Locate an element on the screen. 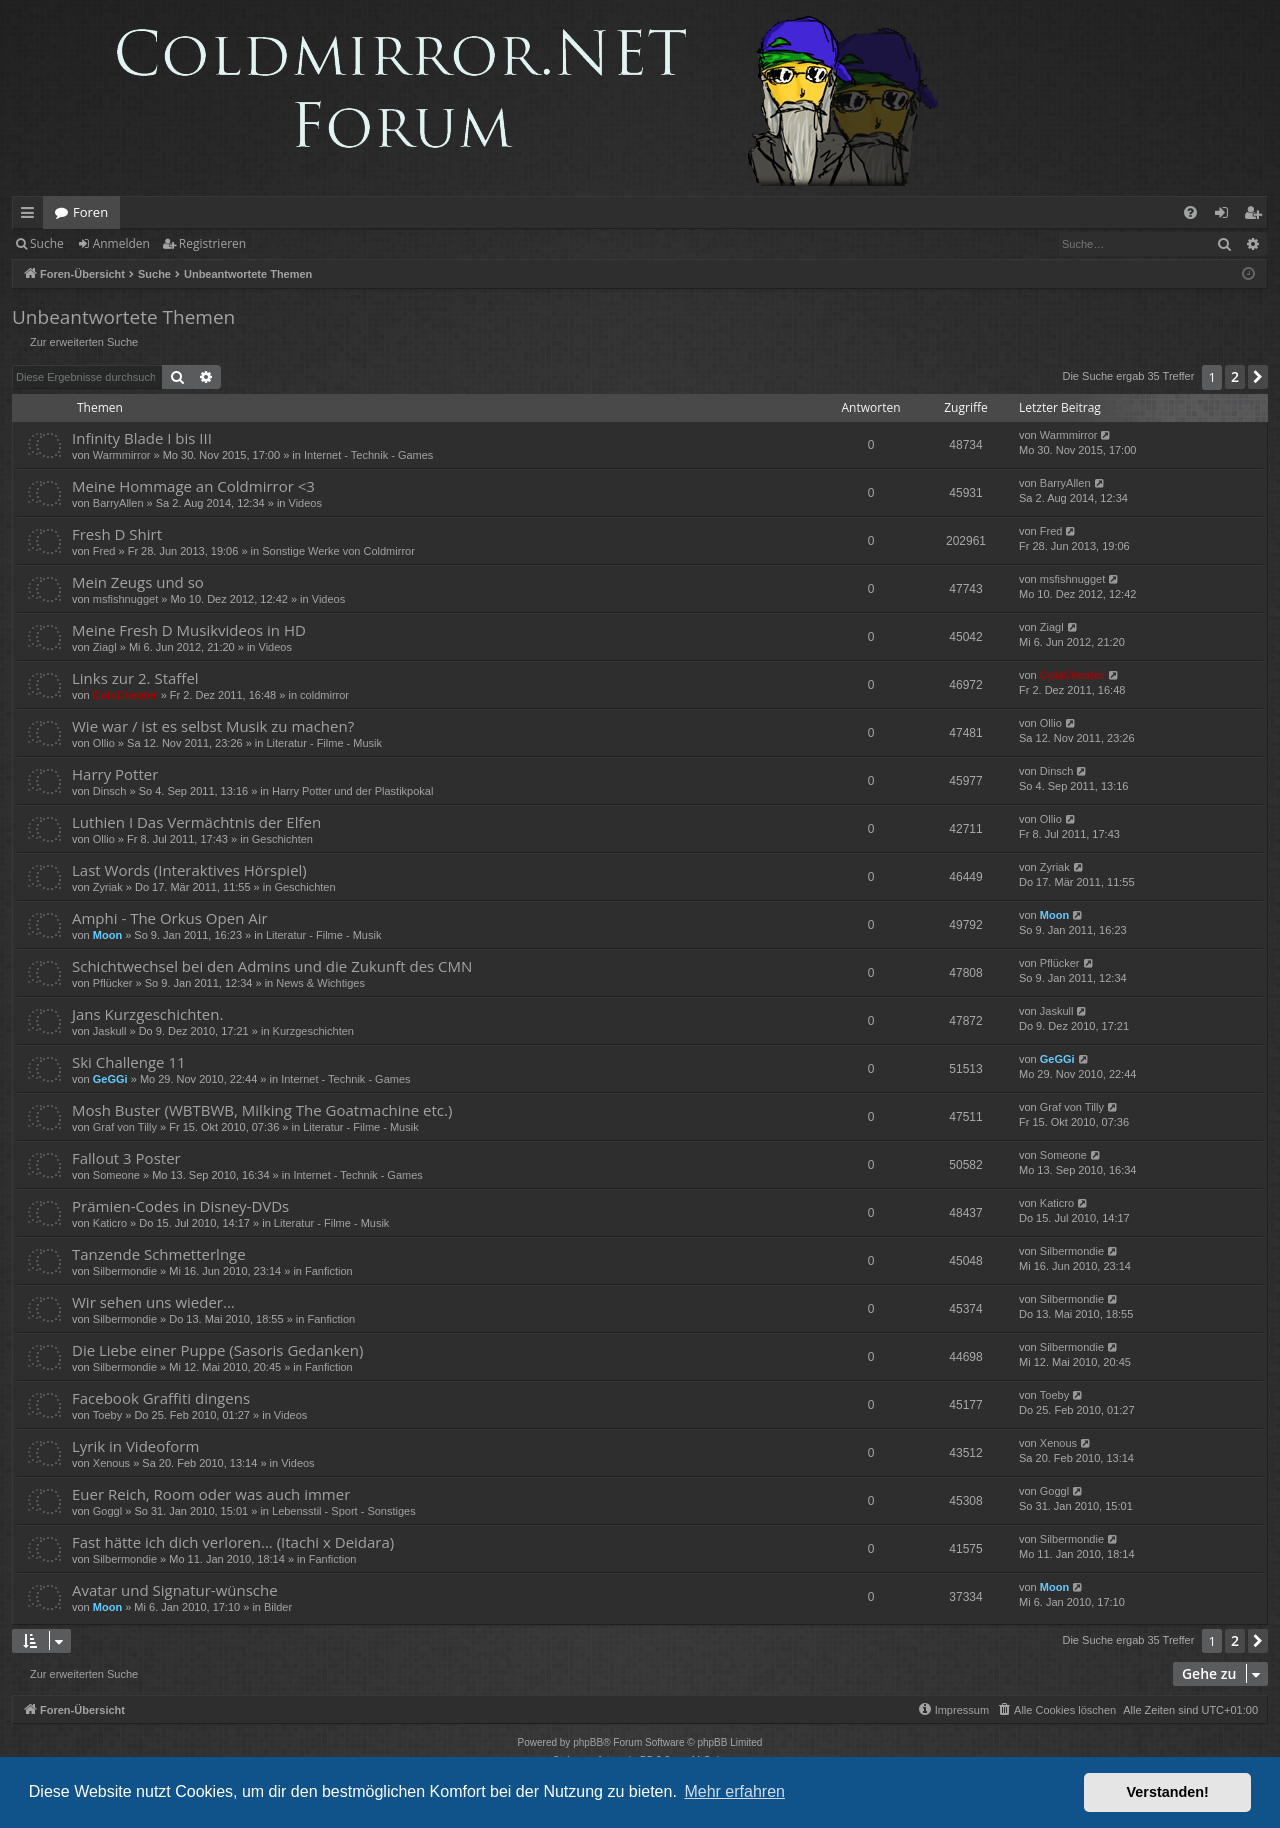 The width and height of the screenshot is (1280, 1828). 2 [button] is located at coordinates (1235, 376).